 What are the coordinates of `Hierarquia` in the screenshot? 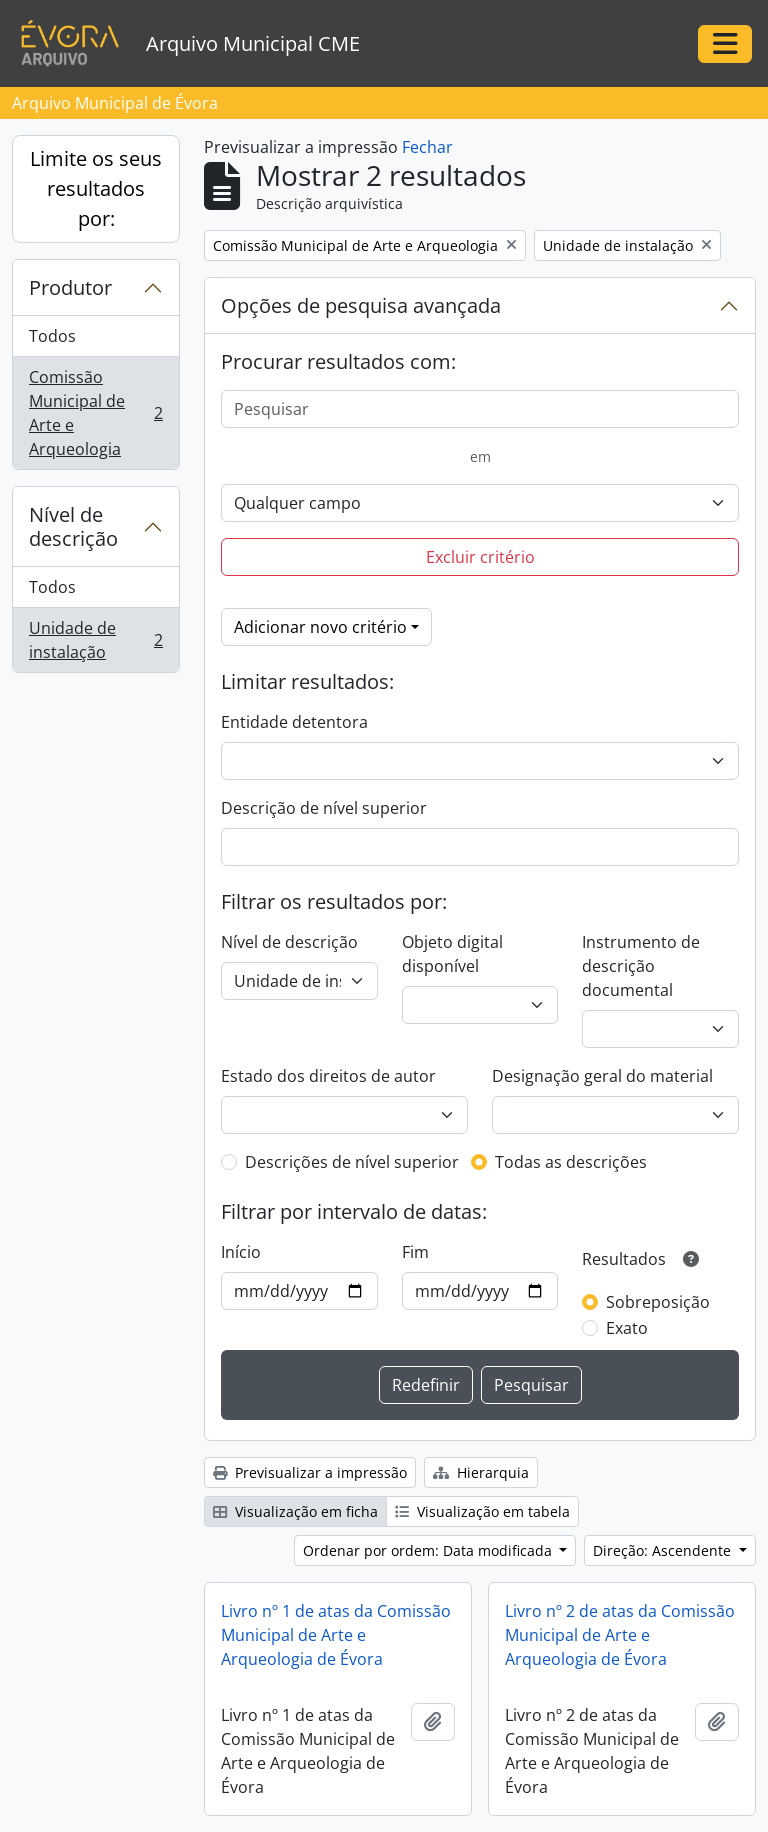 It's located at (481, 1472).